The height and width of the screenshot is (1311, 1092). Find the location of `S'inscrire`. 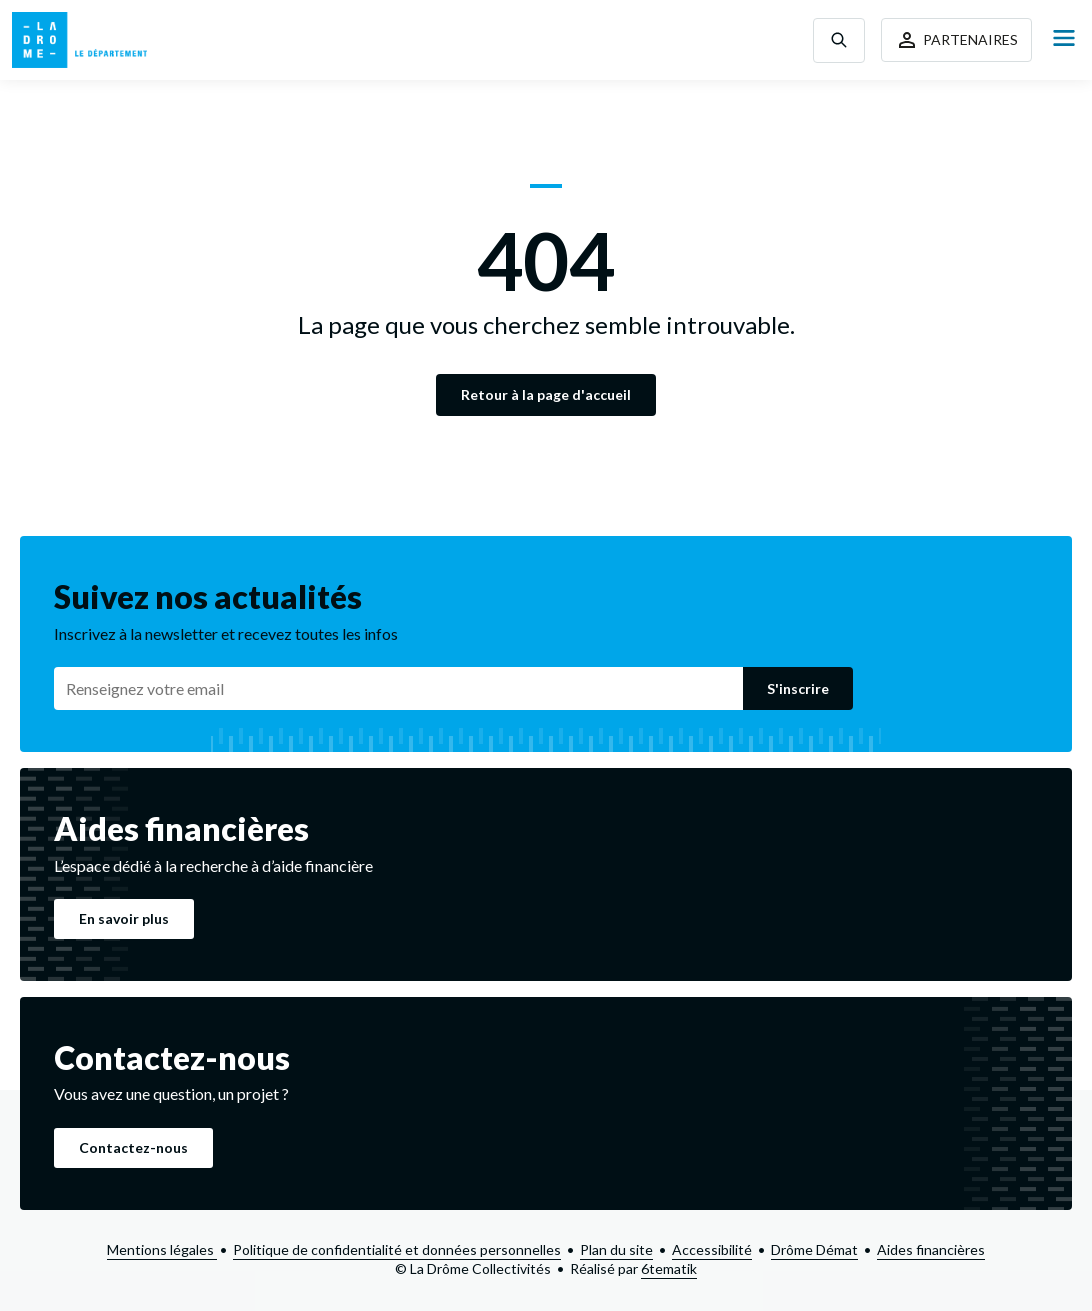

S'inscrire is located at coordinates (798, 688).